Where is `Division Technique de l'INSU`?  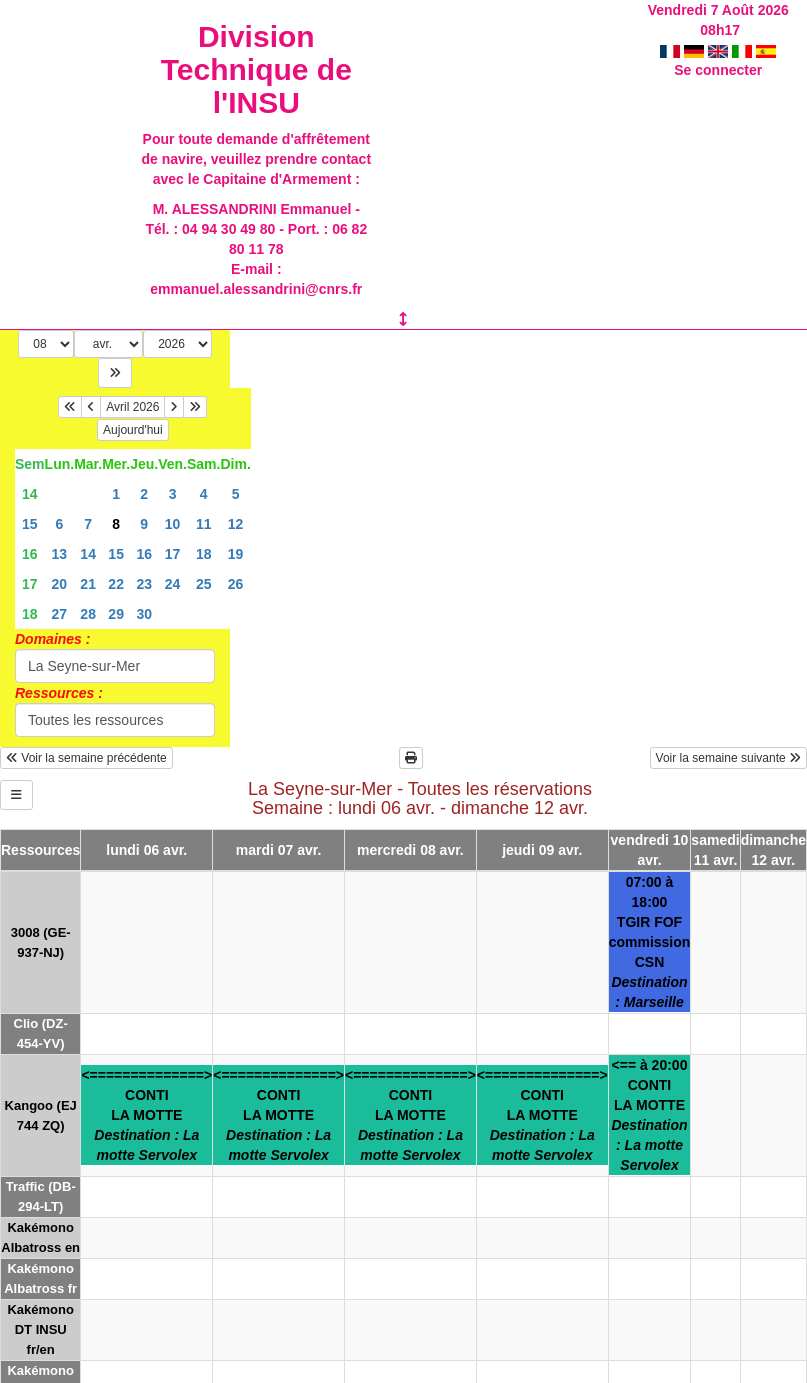 Division Technique de l'INSU is located at coordinates (256, 69).